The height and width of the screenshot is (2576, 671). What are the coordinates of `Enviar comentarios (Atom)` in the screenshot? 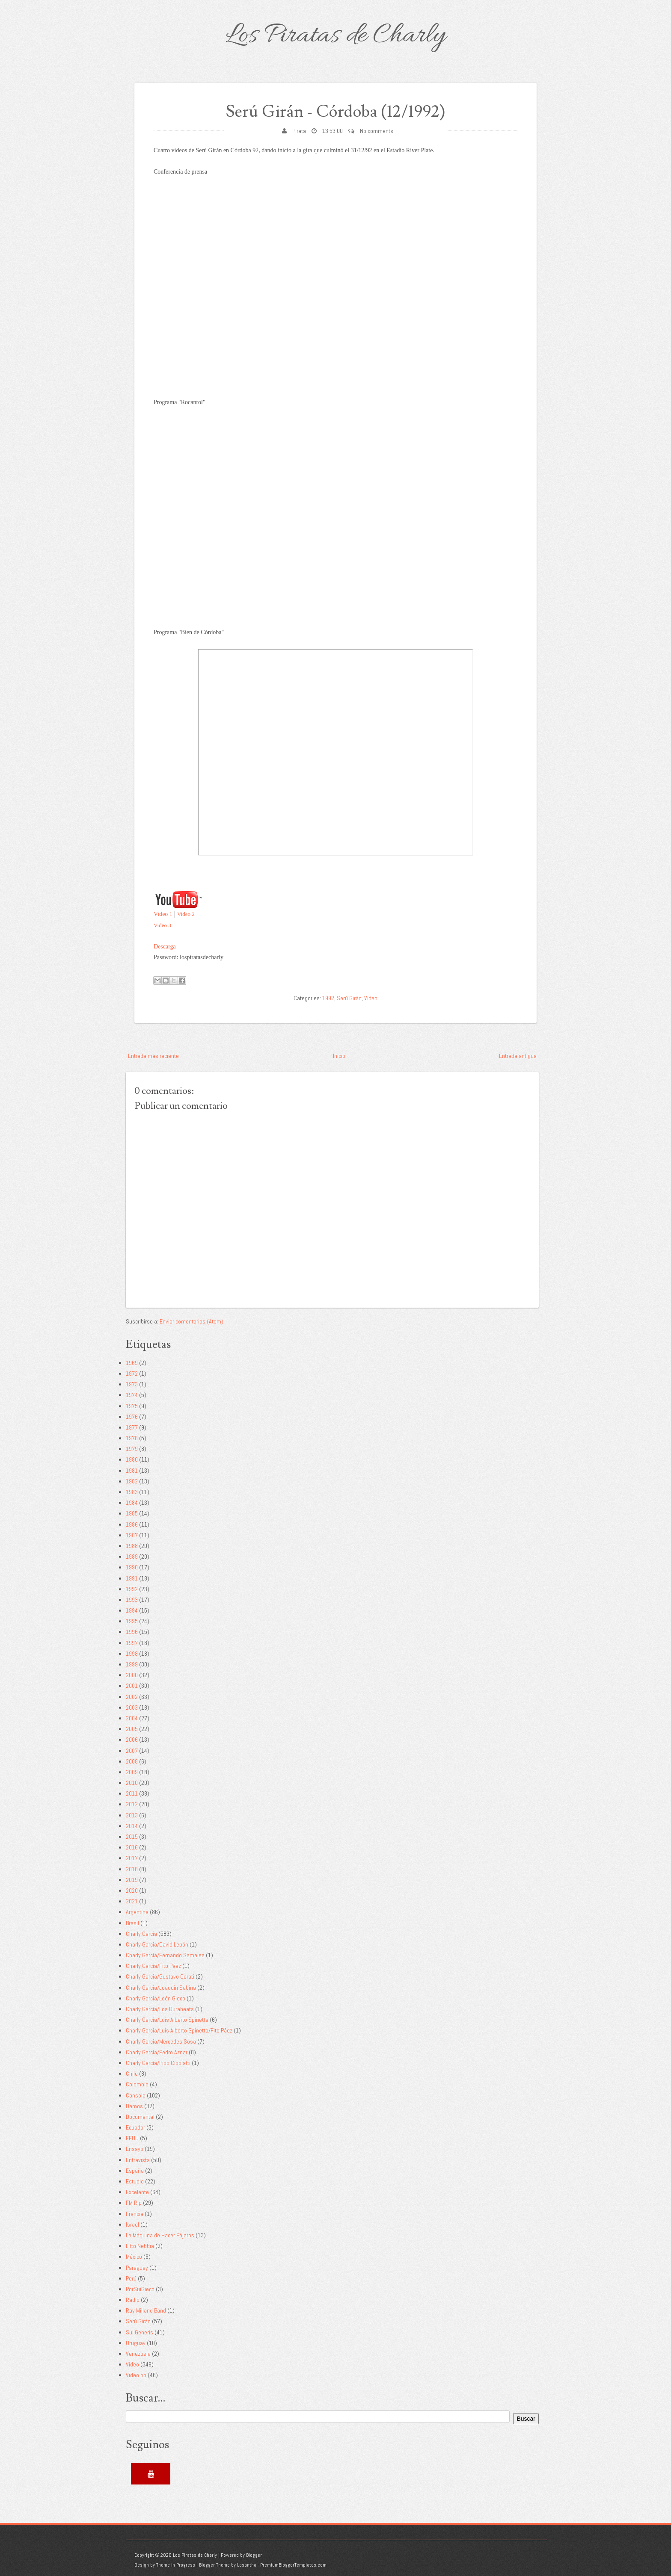 It's located at (191, 1321).